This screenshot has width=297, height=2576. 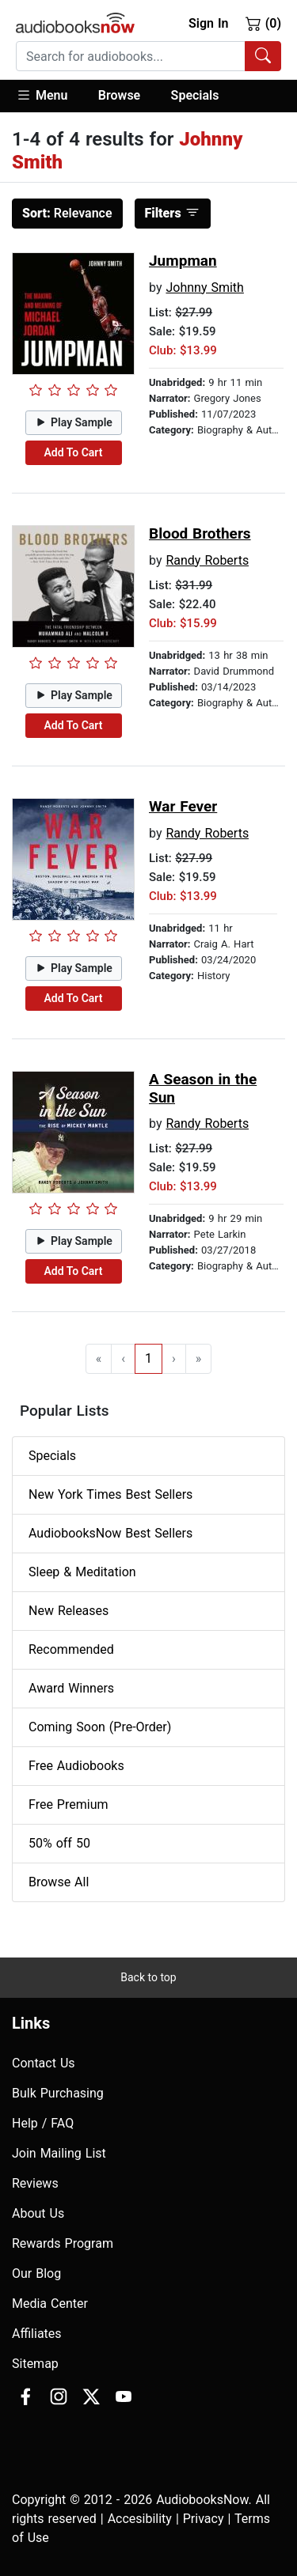 I want to click on Coming Soon (Pre-Order), so click(x=100, y=1726).